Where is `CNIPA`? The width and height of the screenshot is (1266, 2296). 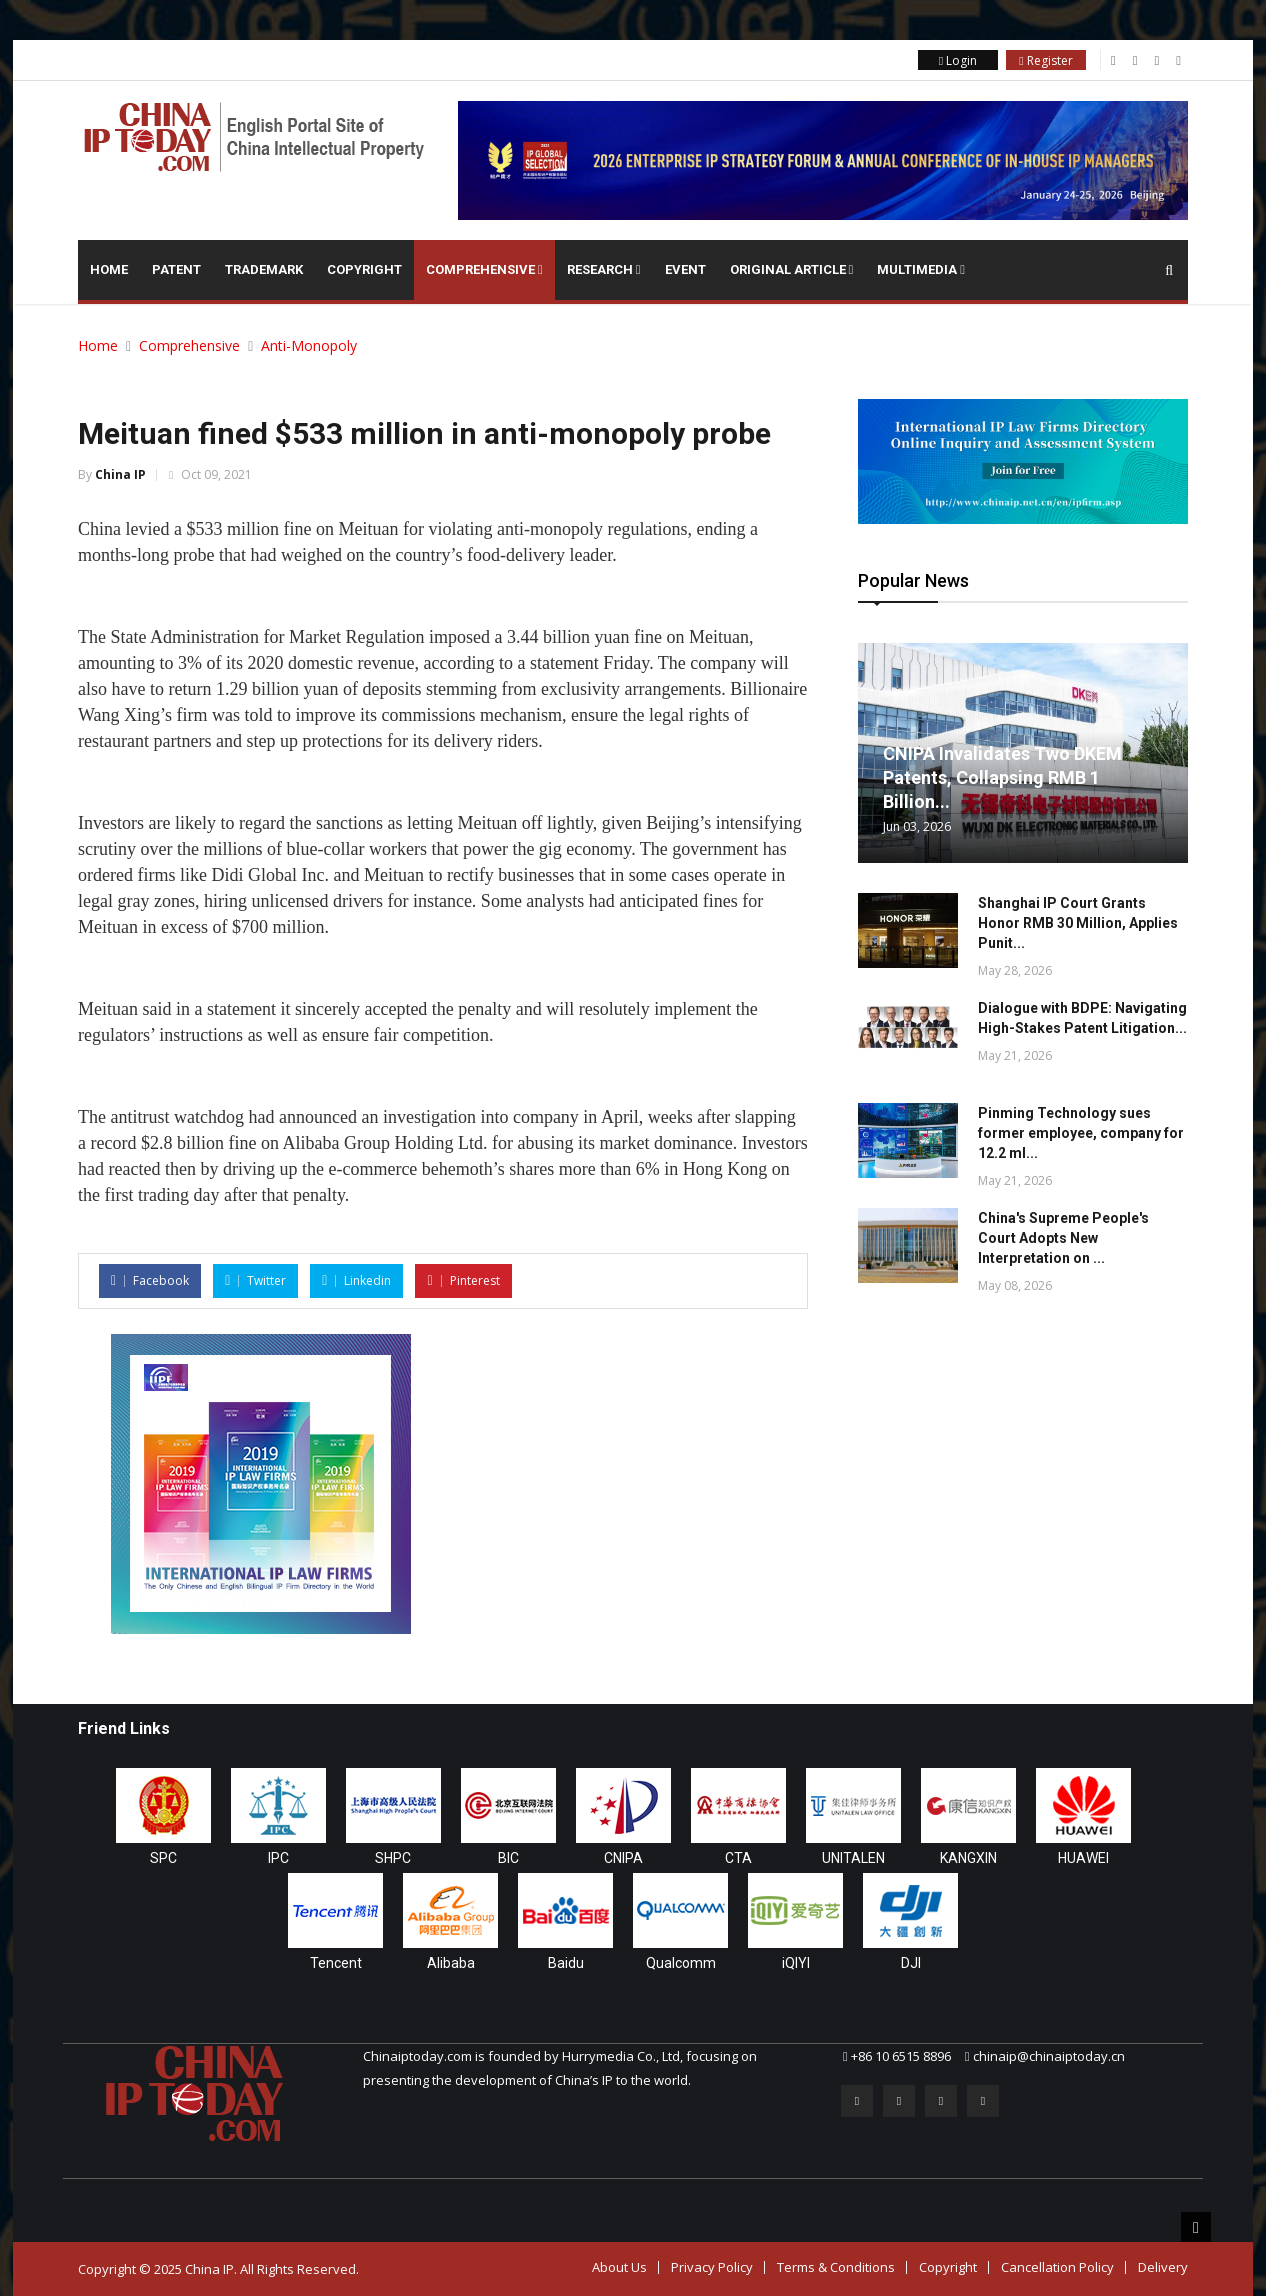
CNIPA is located at coordinates (623, 1858).